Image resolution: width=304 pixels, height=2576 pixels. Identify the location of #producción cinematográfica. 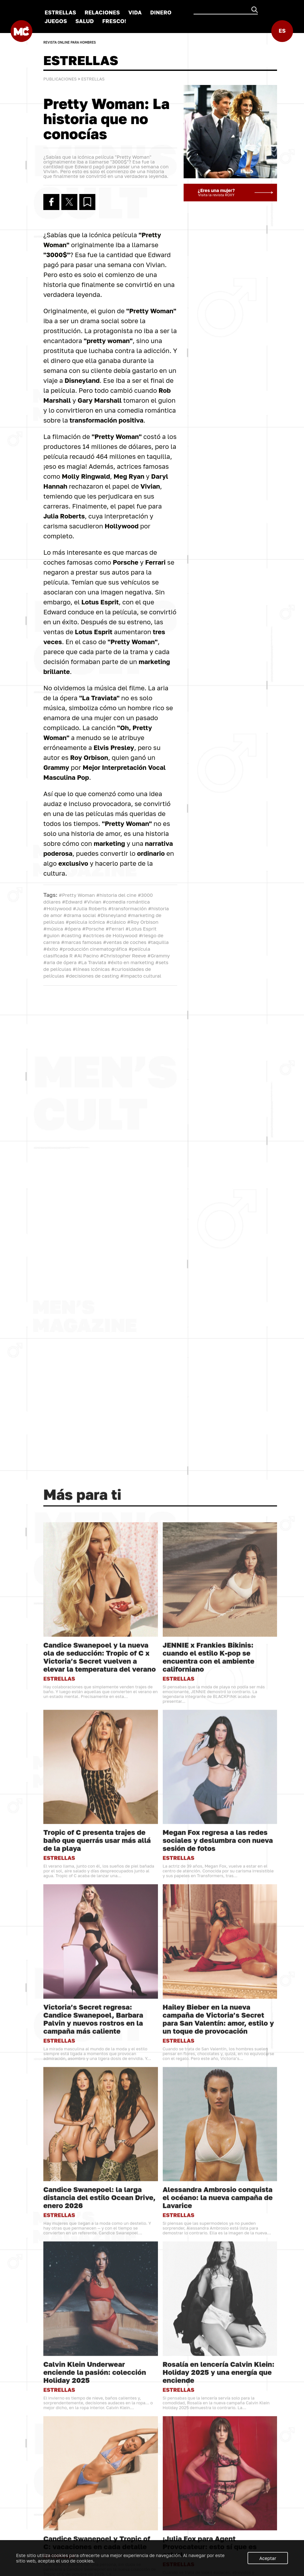
(93, 949).